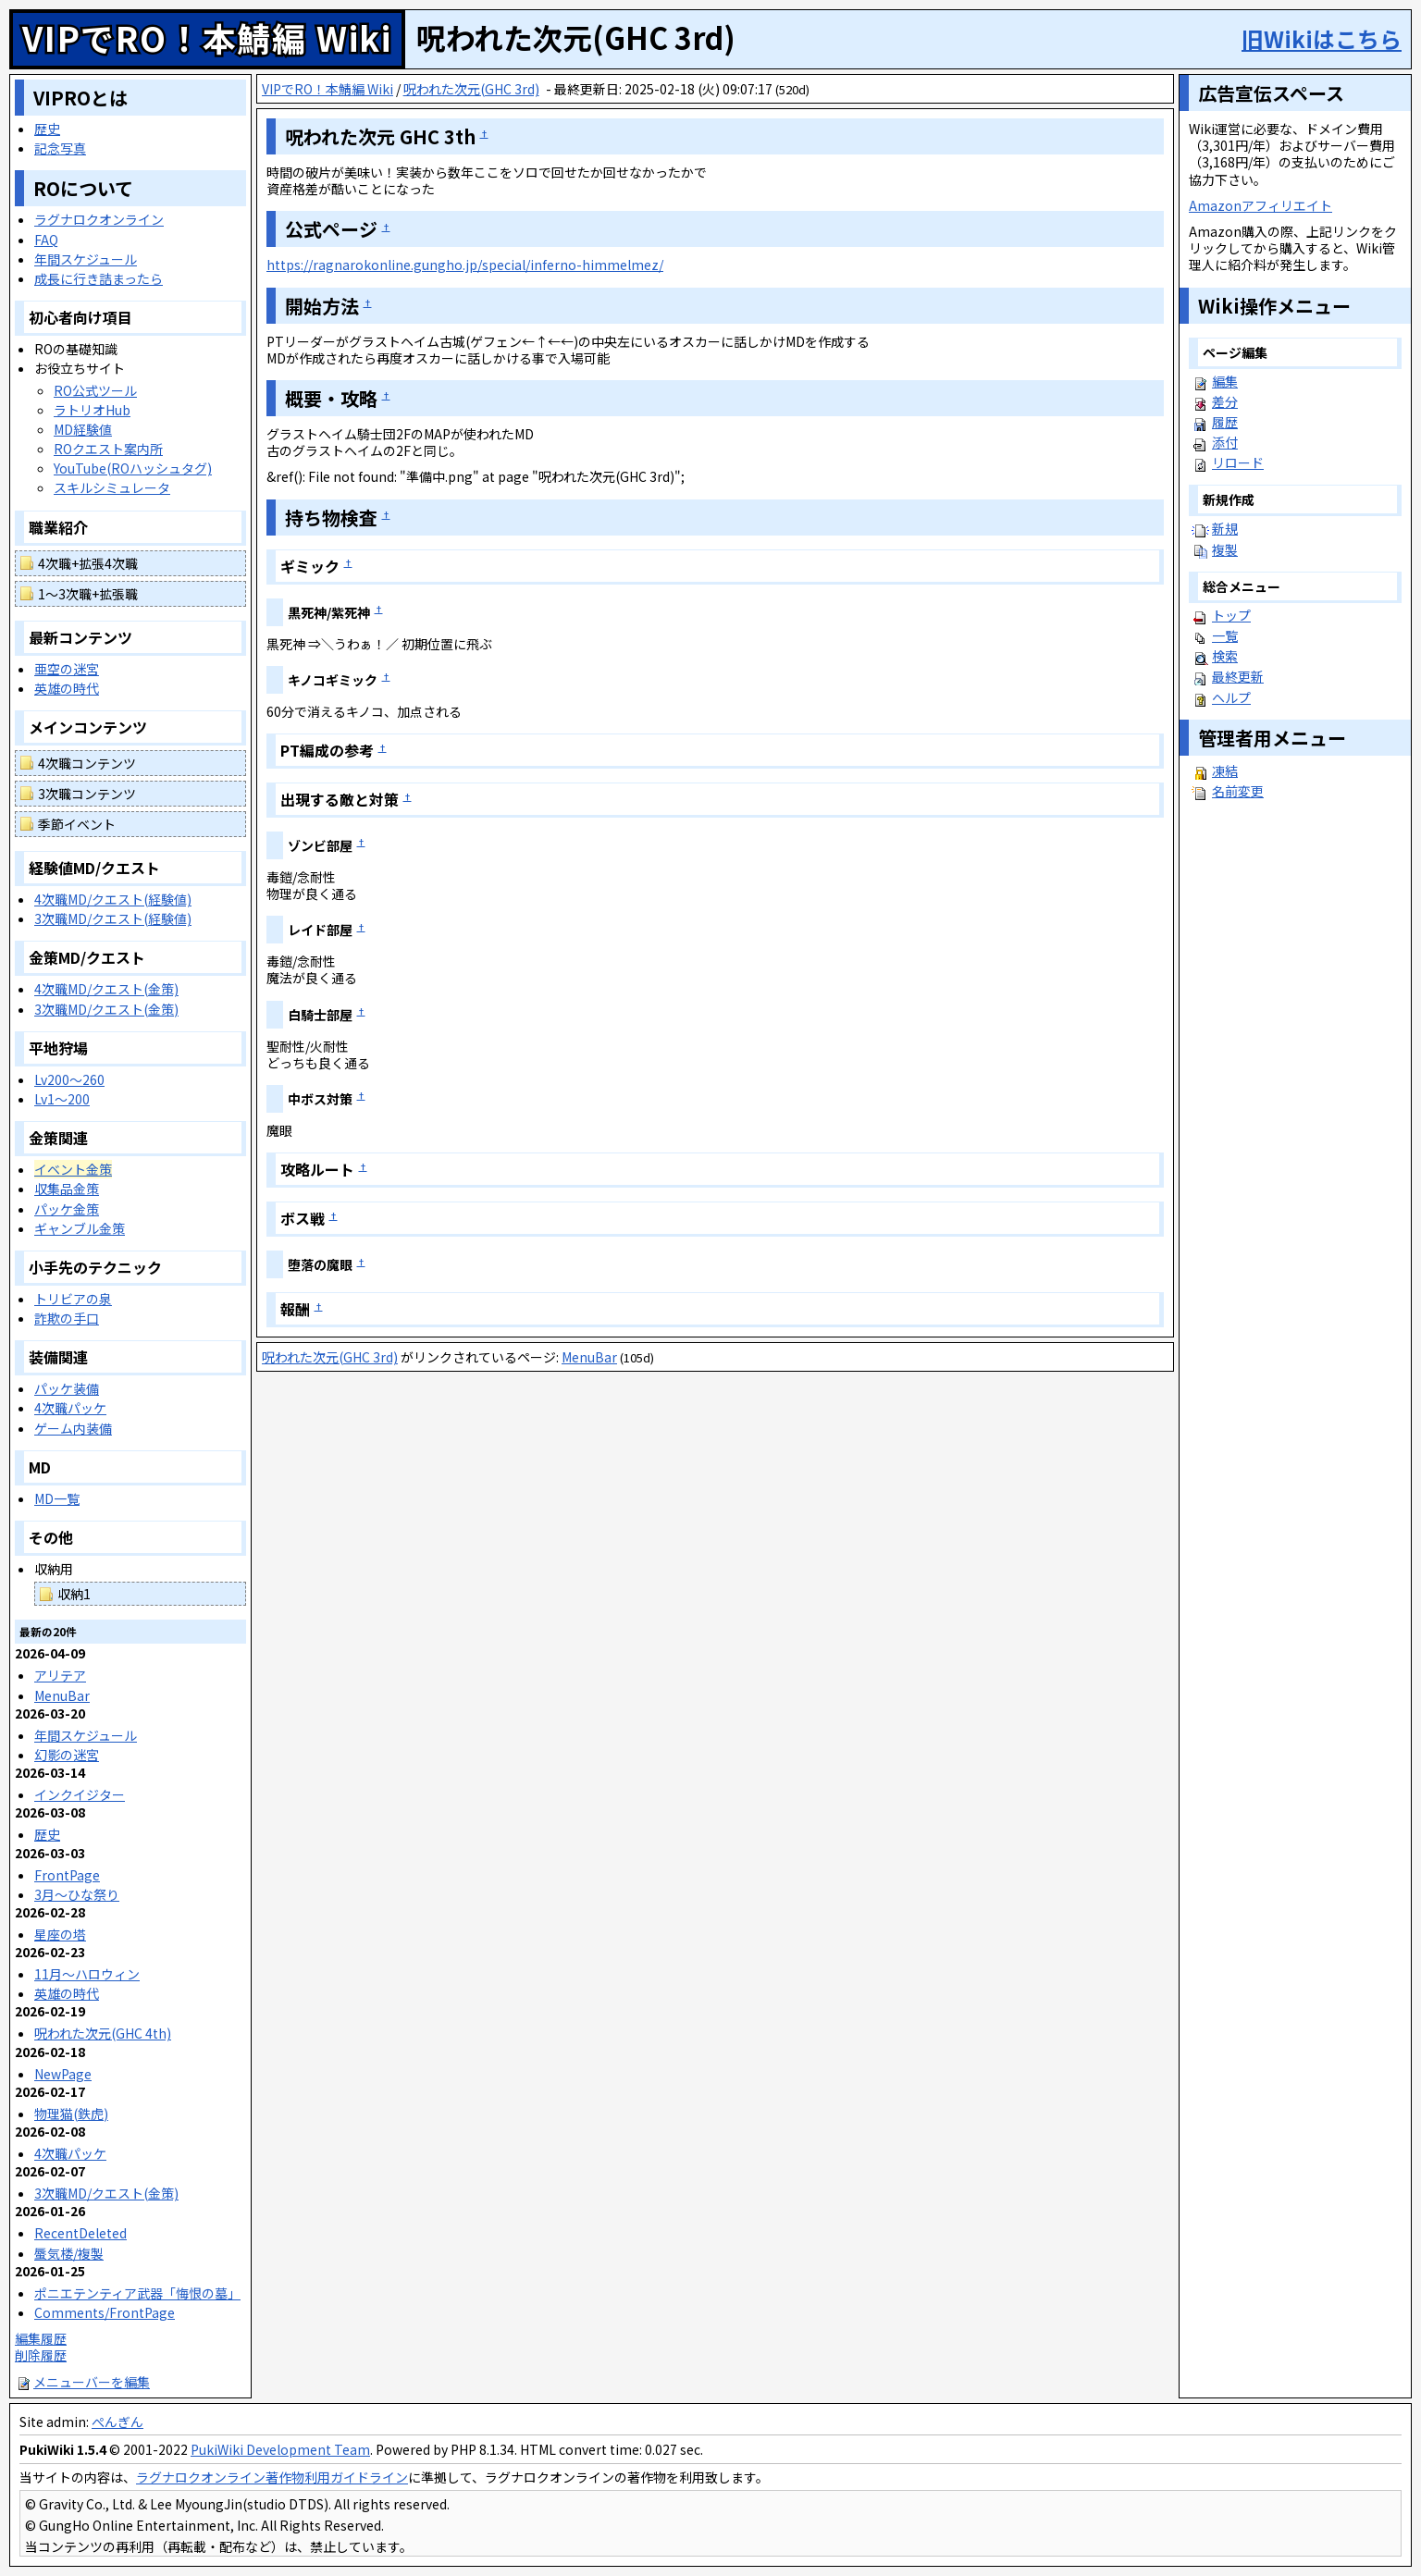 The height and width of the screenshot is (2576, 1421). I want to click on 3次職コンテンツ, so click(87, 793).